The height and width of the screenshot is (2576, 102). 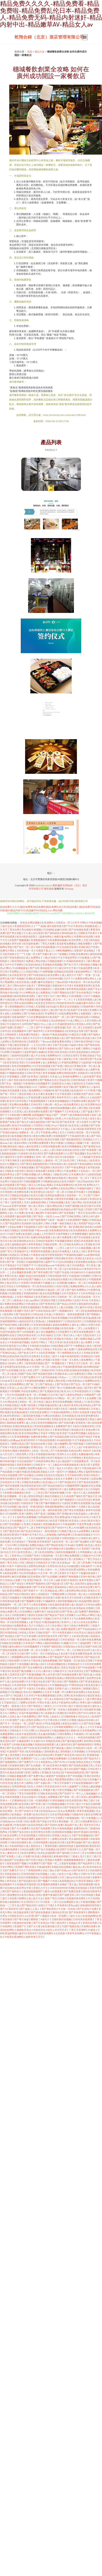 I want to click on 97视频在线播放, so click(x=16, y=1072).